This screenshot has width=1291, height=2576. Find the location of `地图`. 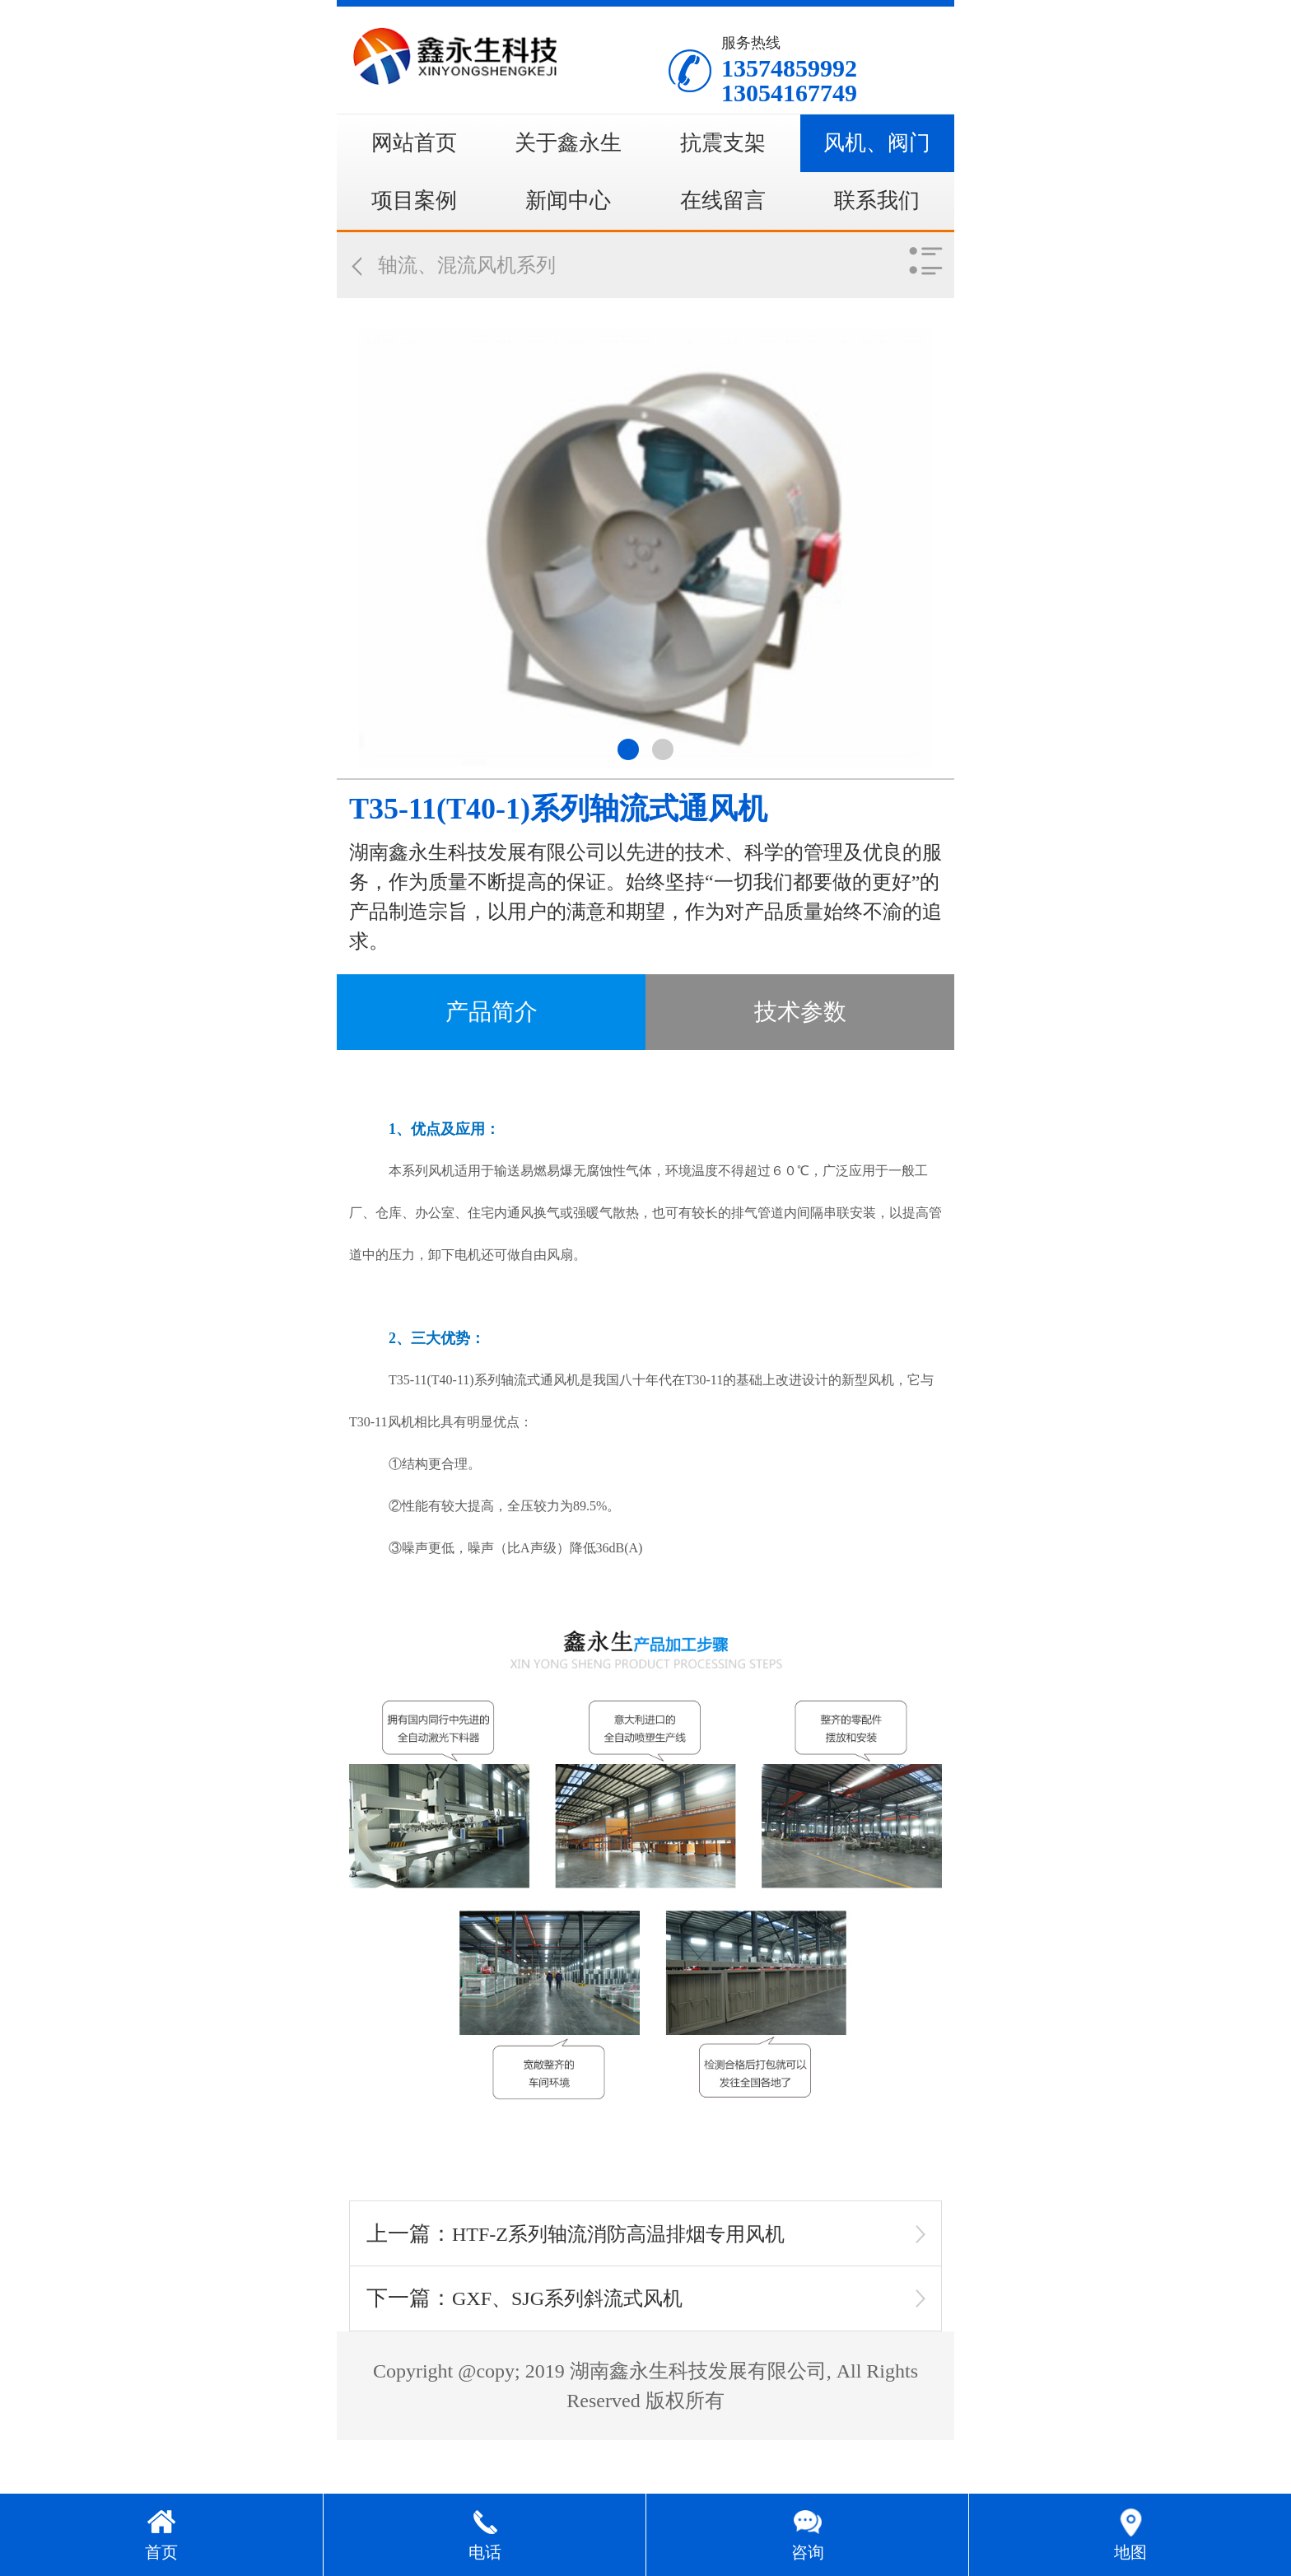

地图 is located at coordinates (1130, 2552).